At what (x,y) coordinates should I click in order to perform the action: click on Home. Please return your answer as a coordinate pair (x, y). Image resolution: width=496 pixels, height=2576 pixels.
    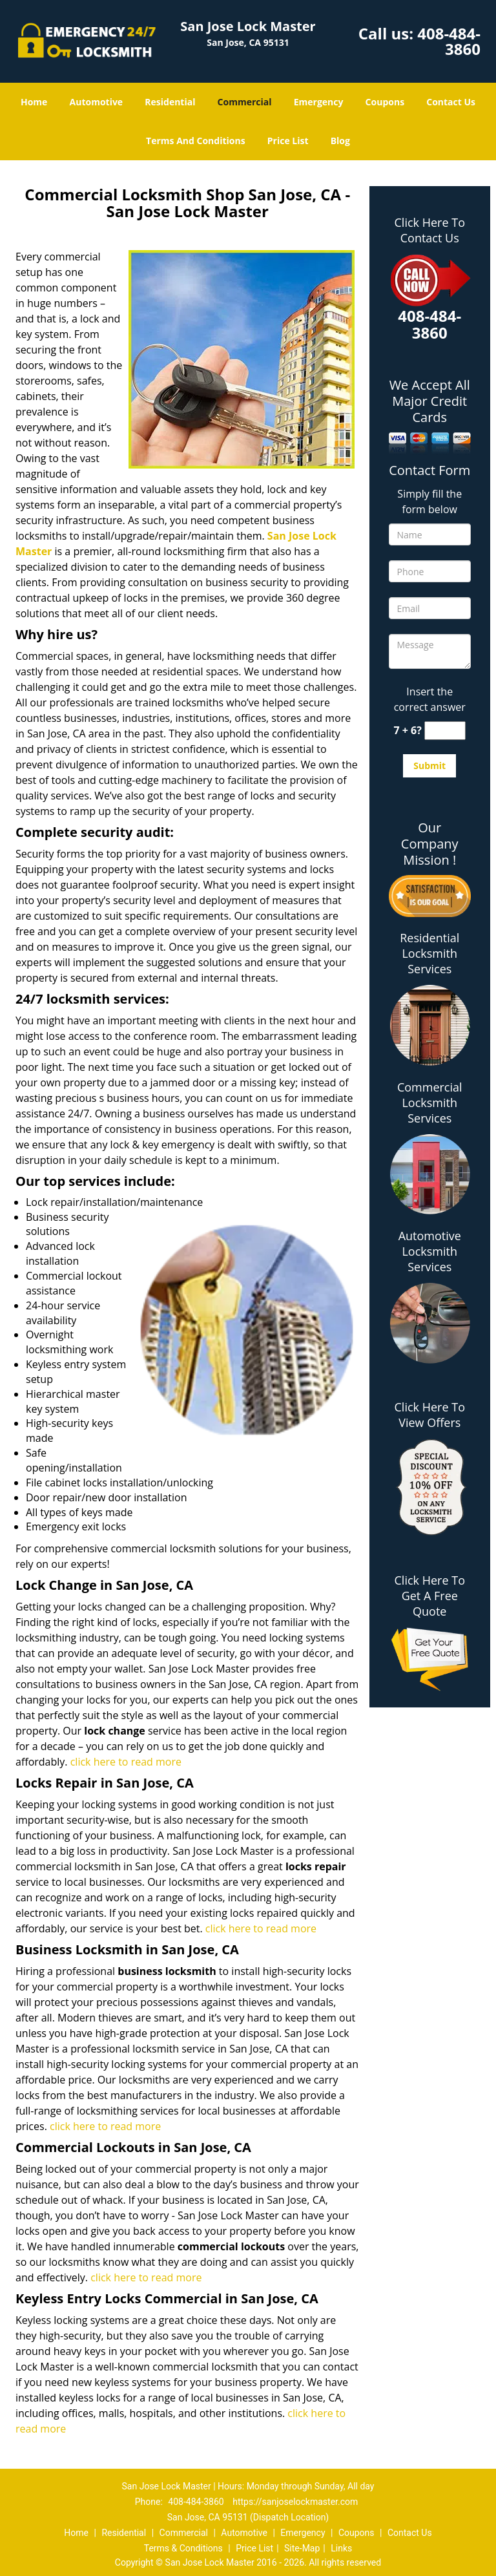
    Looking at the image, I should click on (34, 102).